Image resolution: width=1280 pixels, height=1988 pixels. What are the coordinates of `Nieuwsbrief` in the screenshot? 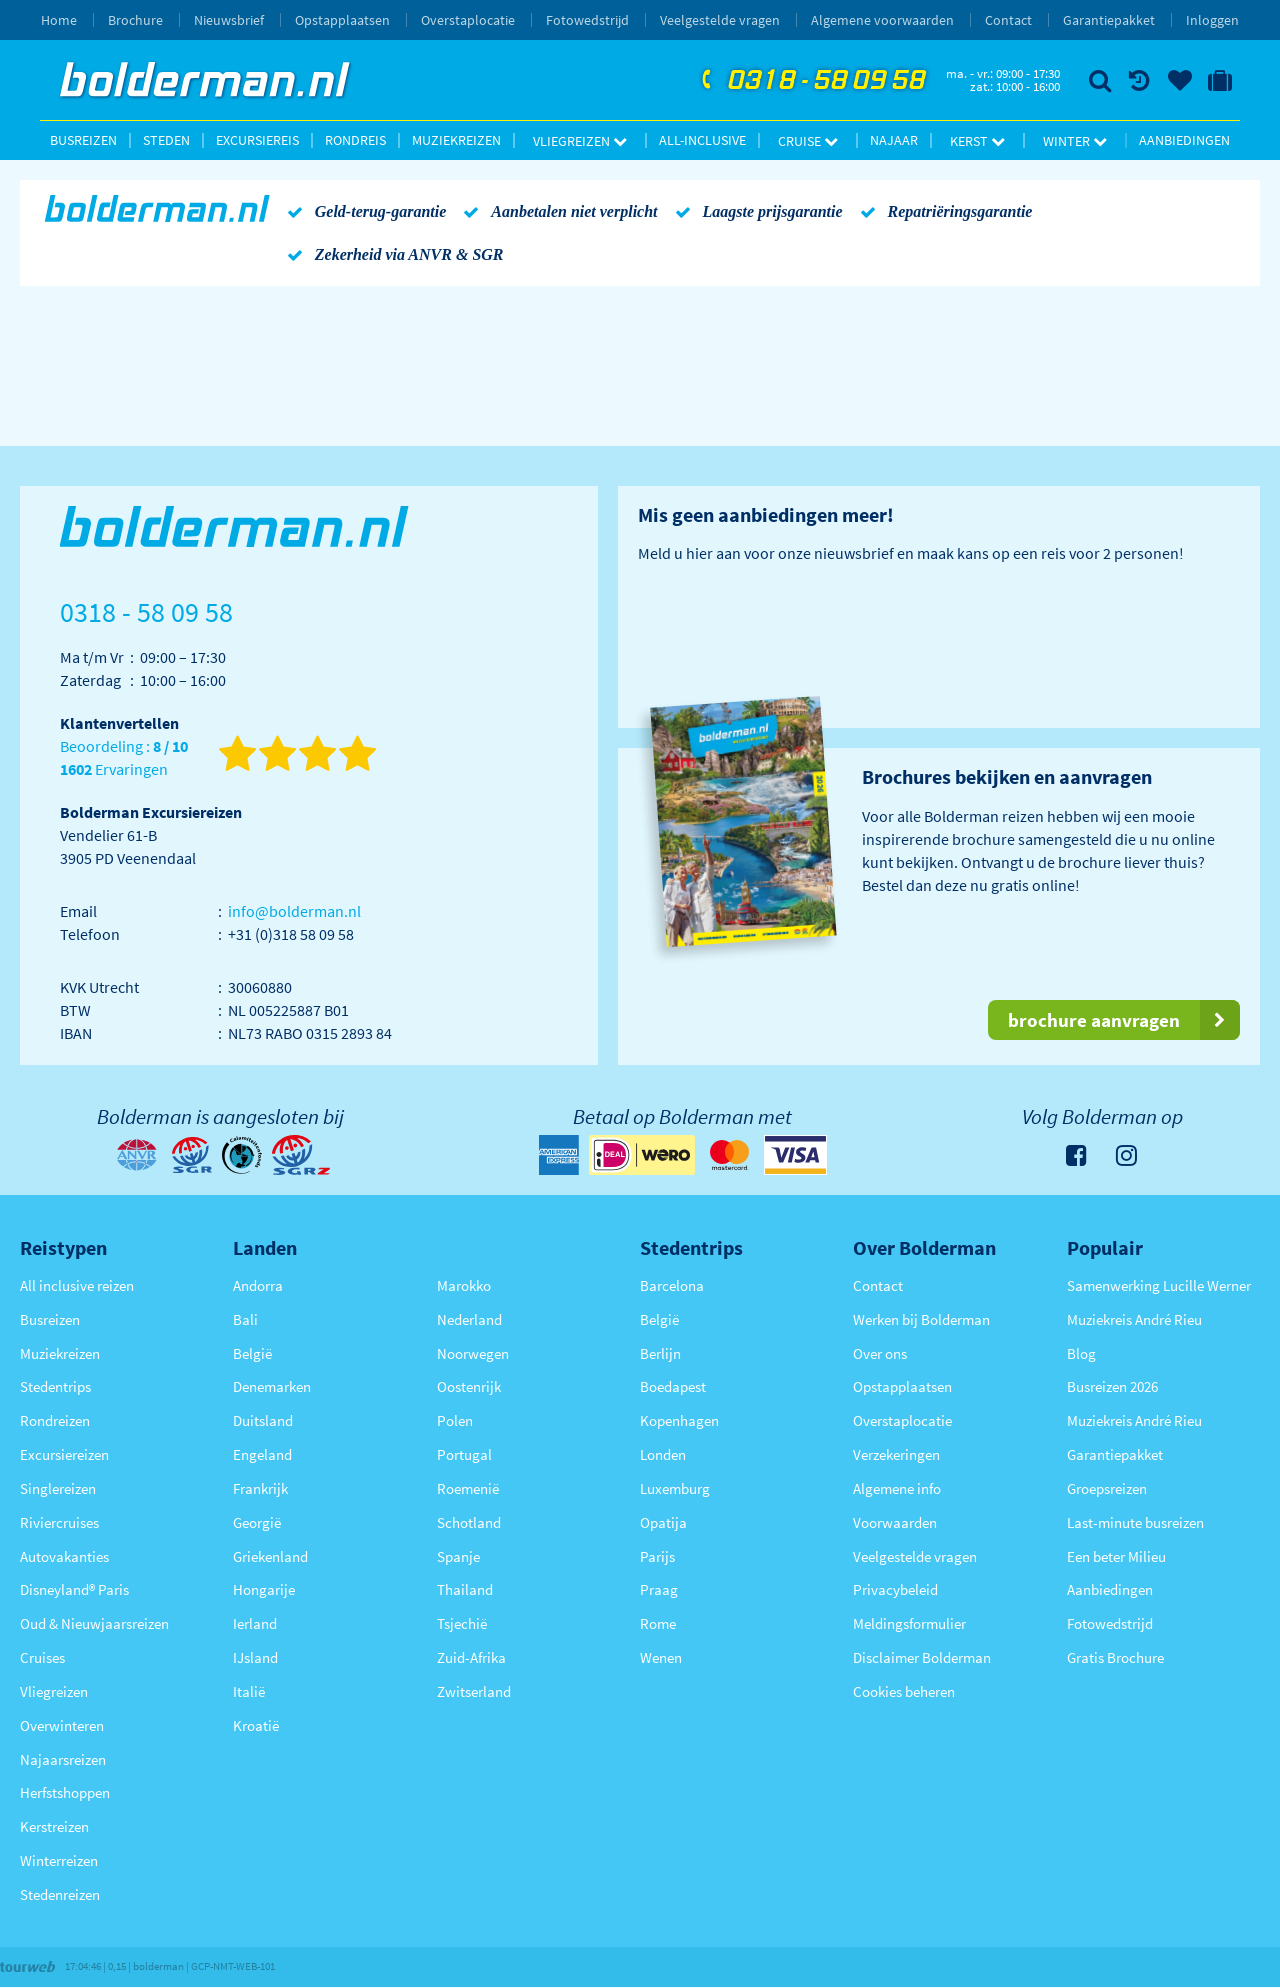 It's located at (229, 20).